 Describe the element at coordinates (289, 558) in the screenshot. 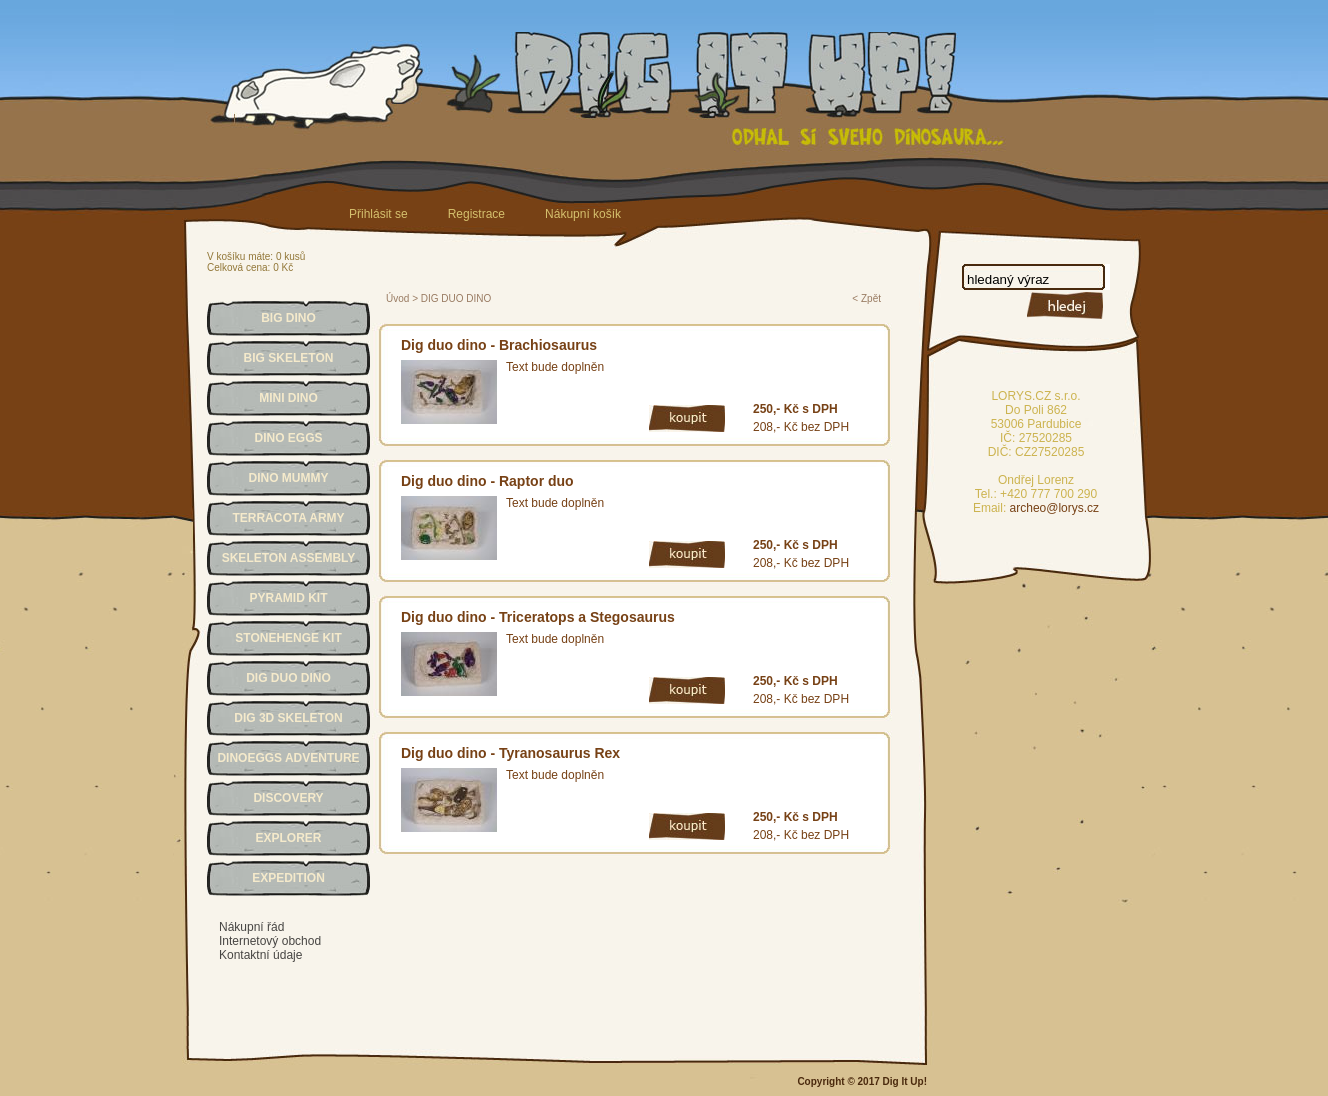

I see `SKELETON ASSEMBLY` at that location.